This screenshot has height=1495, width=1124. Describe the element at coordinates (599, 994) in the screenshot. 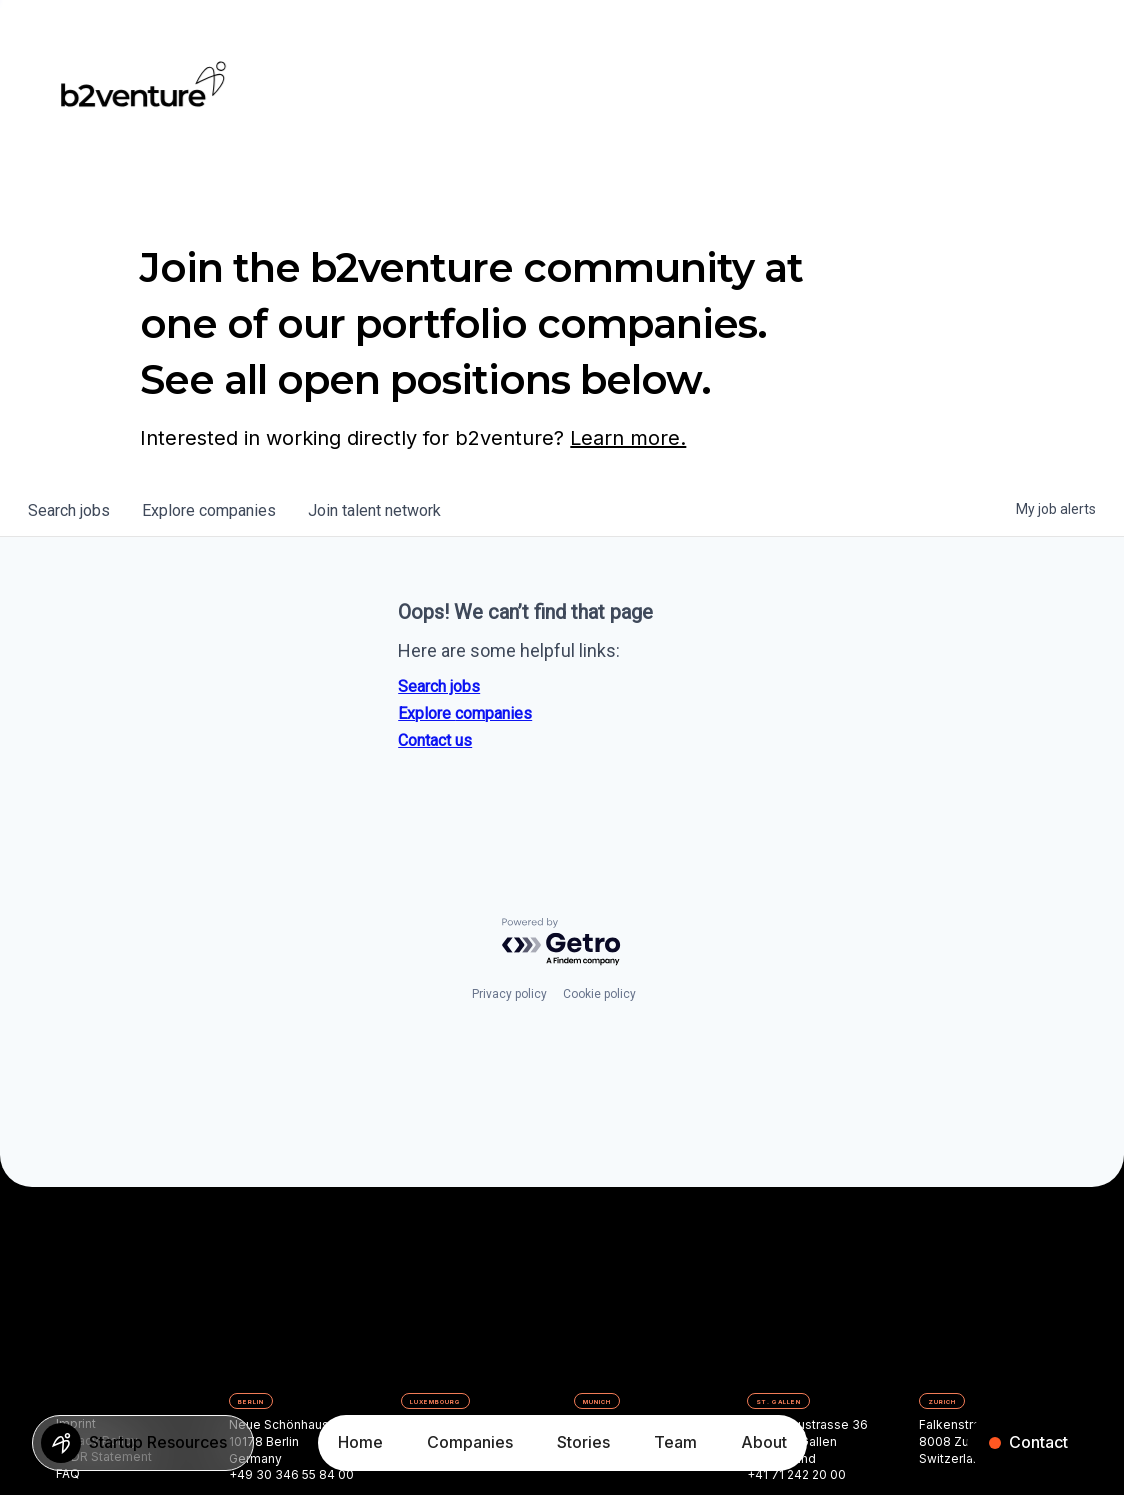

I see `Cookie policy` at that location.